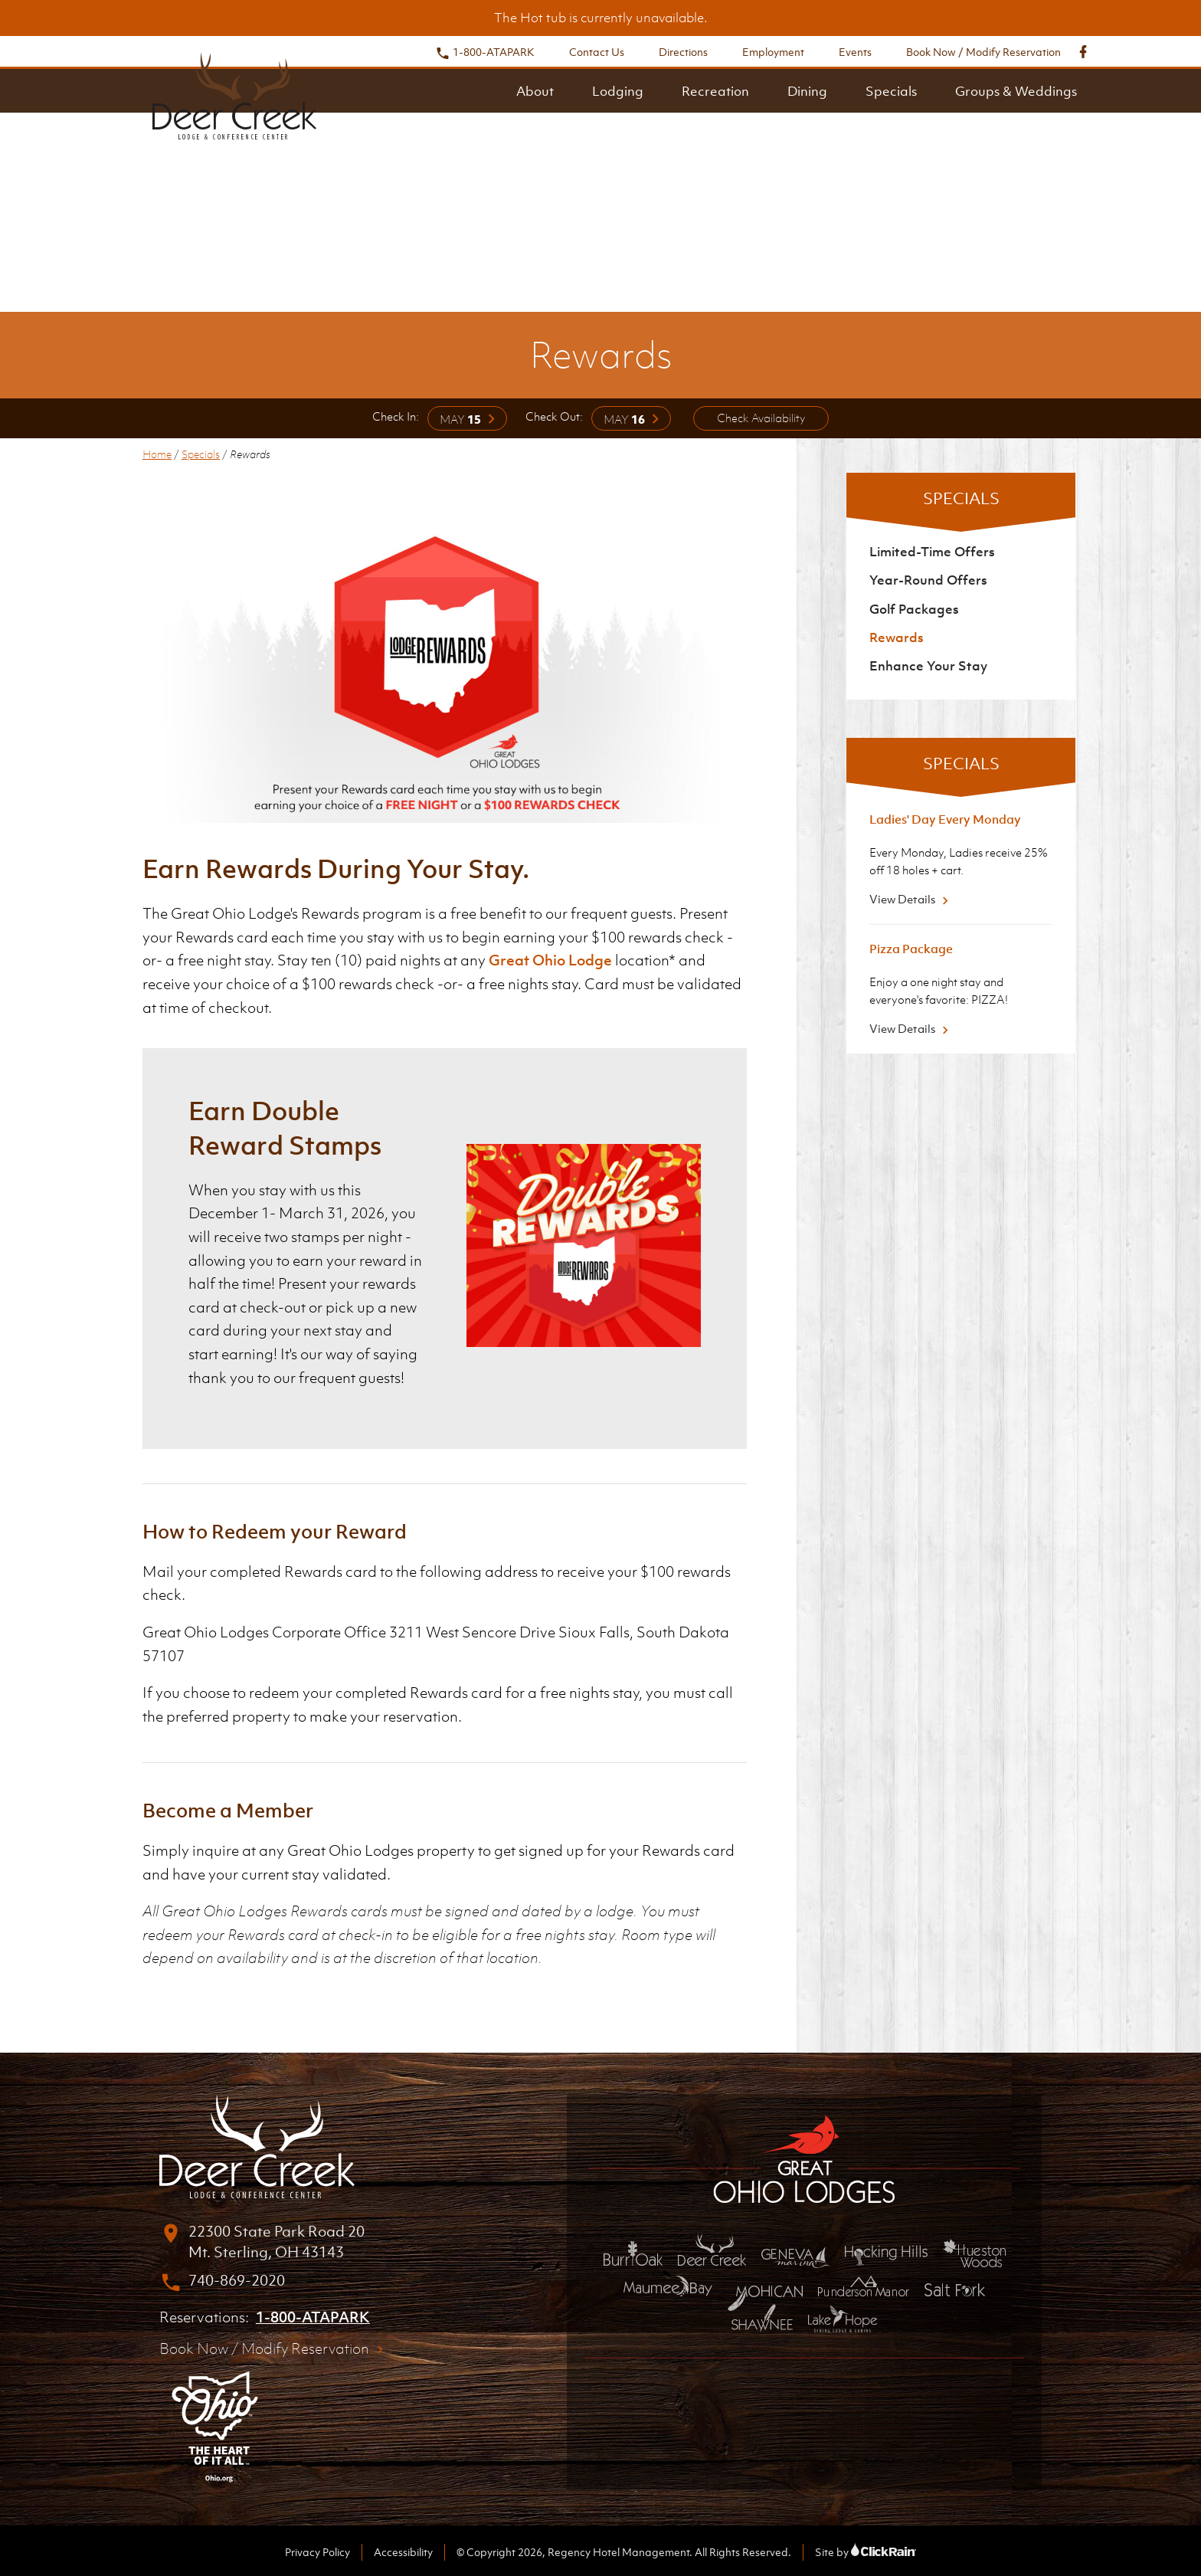 The width and height of the screenshot is (1201, 2576). What do you see at coordinates (983, 51) in the screenshot?
I see `Book Now / Modify Reservation` at bounding box center [983, 51].